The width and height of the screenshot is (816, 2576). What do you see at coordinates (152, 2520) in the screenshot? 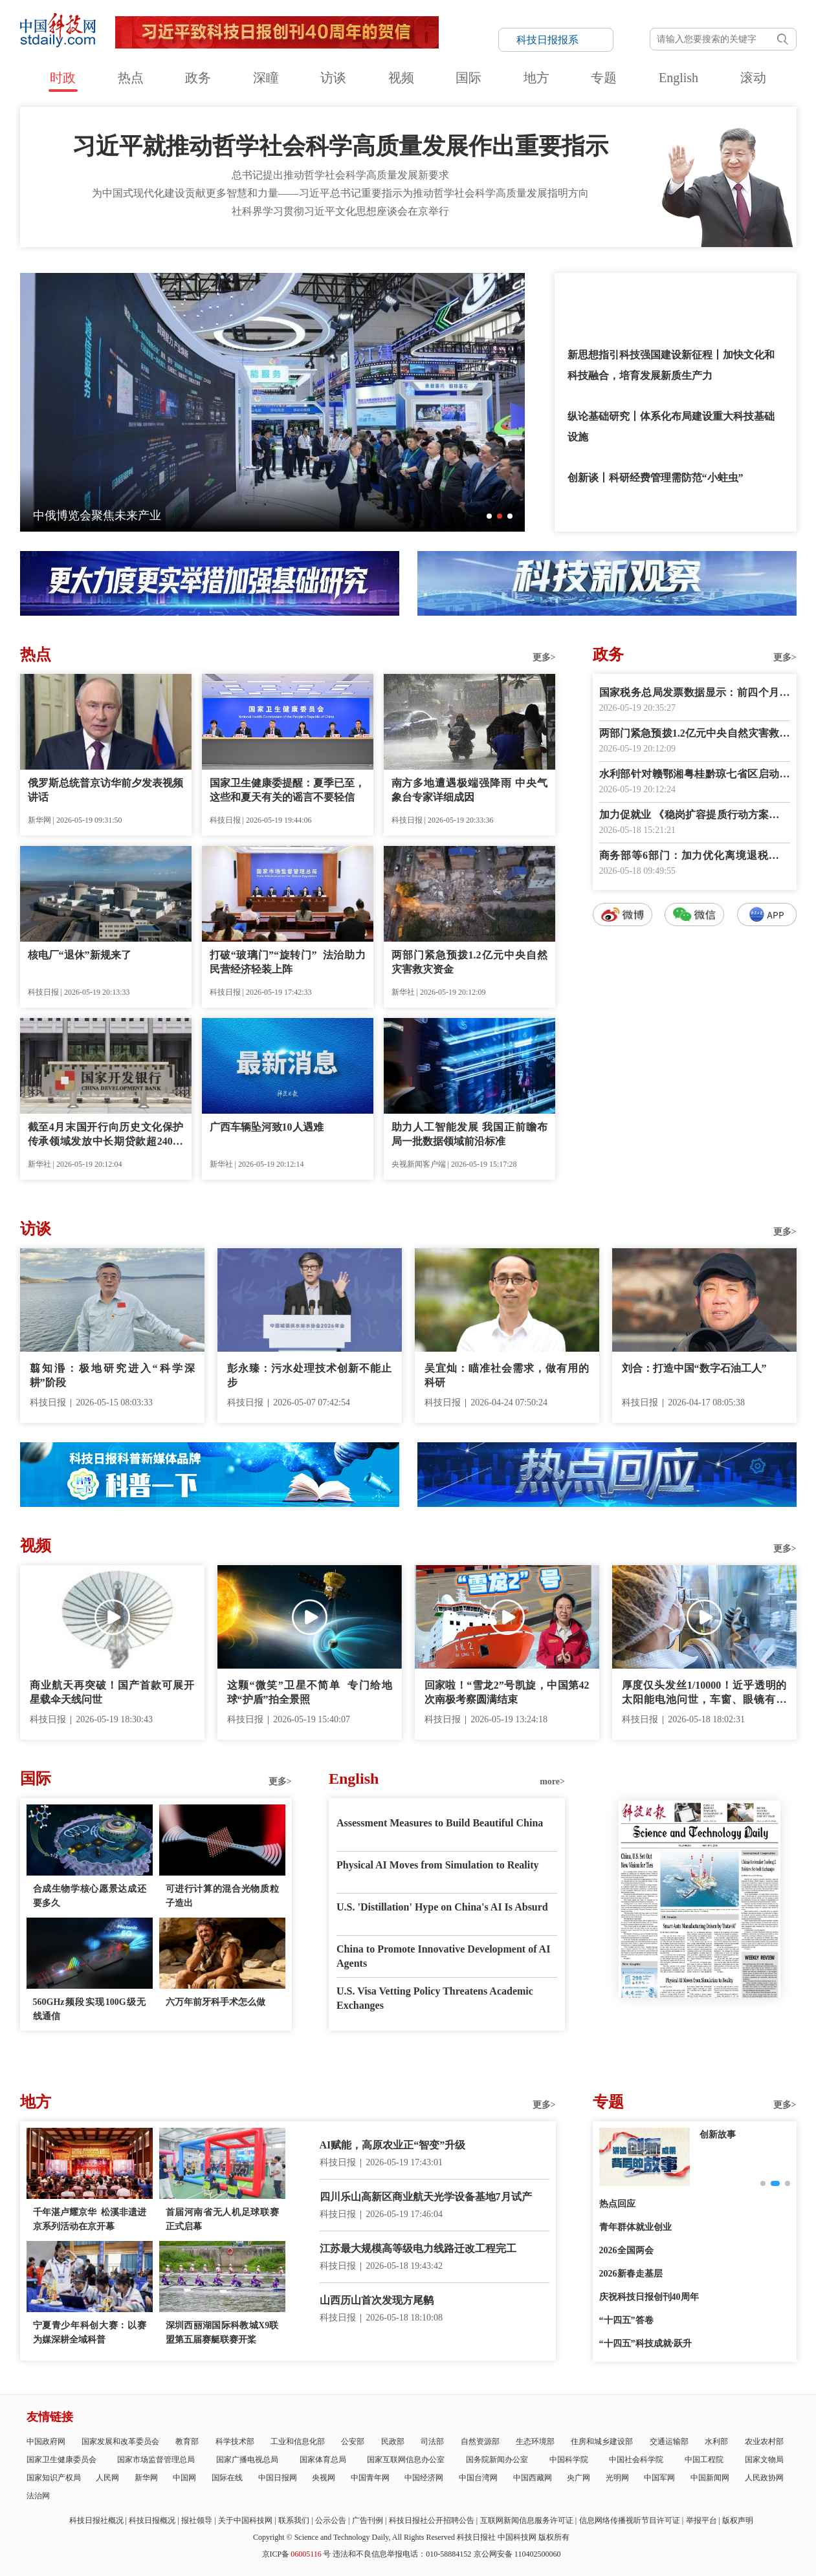
I see `科技日报概况` at bounding box center [152, 2520].